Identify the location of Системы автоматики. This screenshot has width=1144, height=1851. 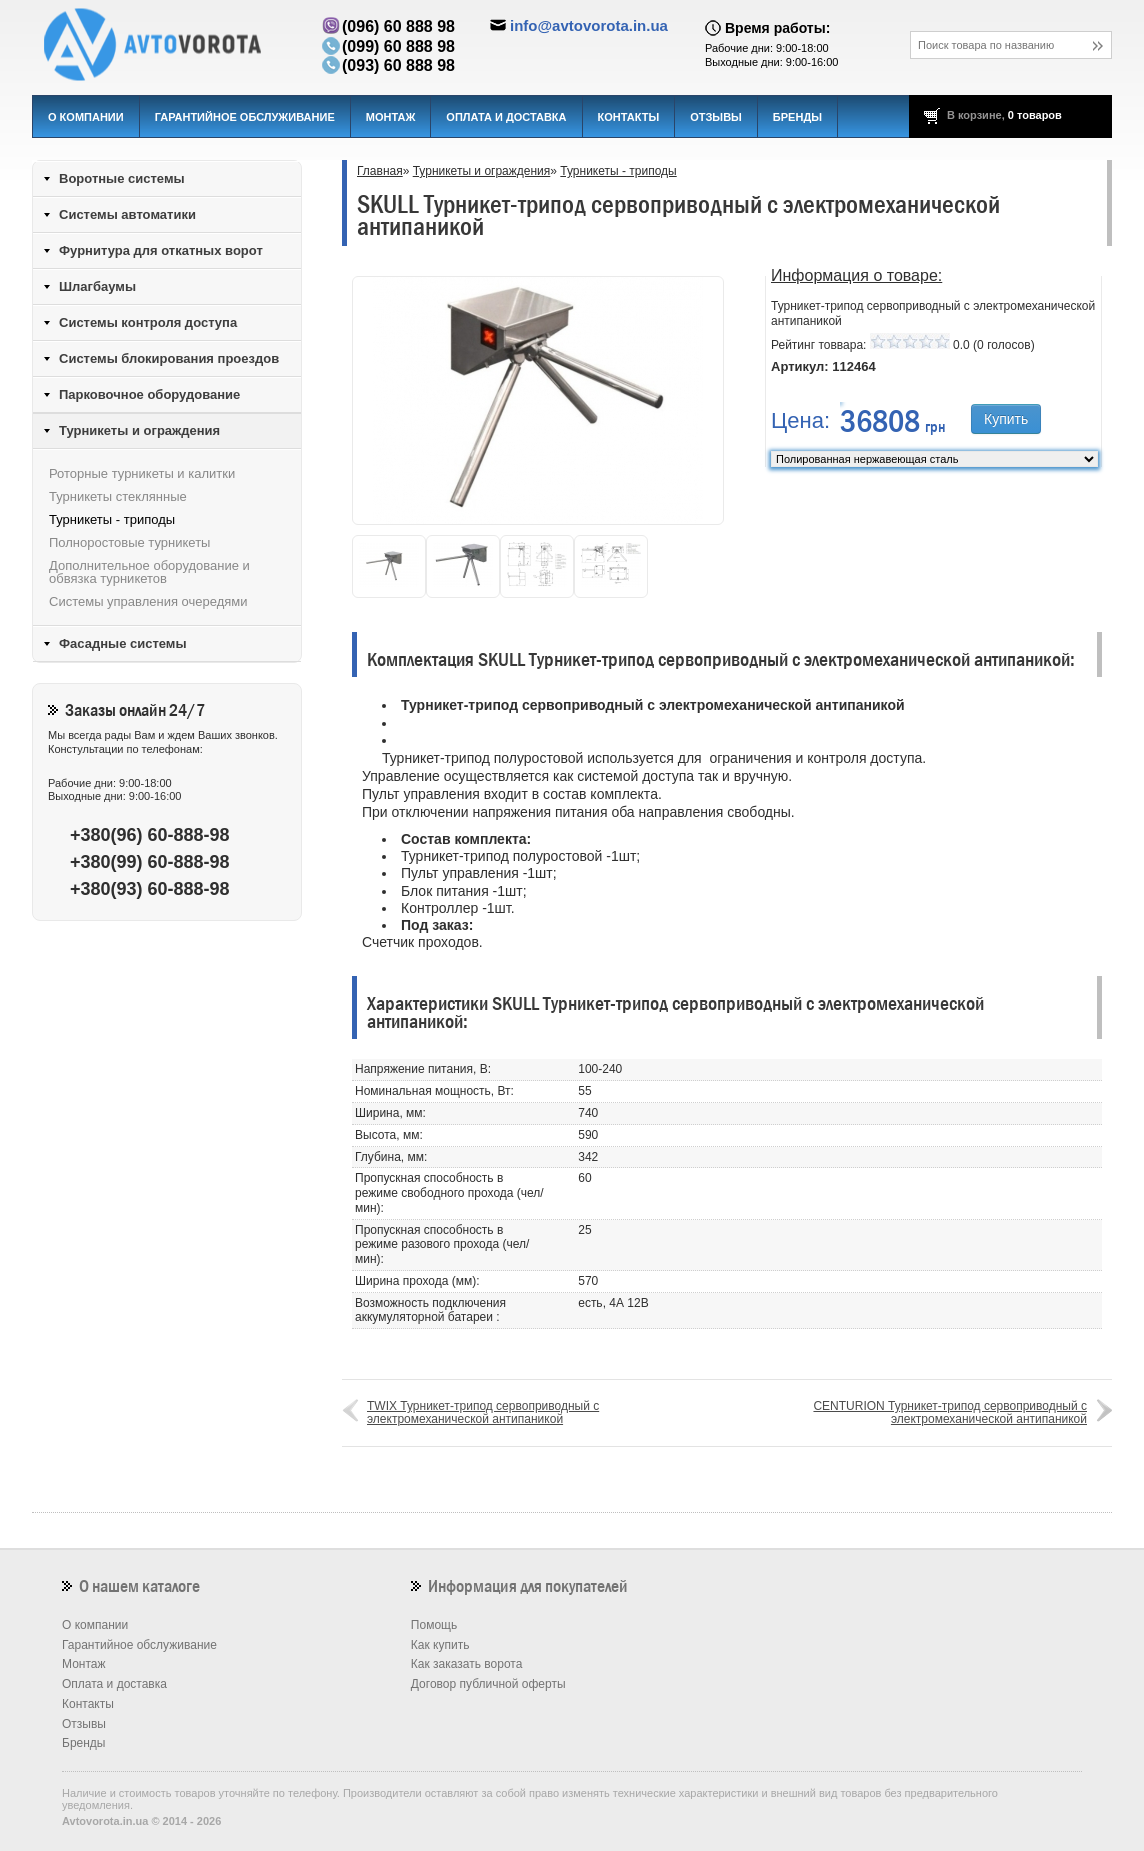
(127, 214).